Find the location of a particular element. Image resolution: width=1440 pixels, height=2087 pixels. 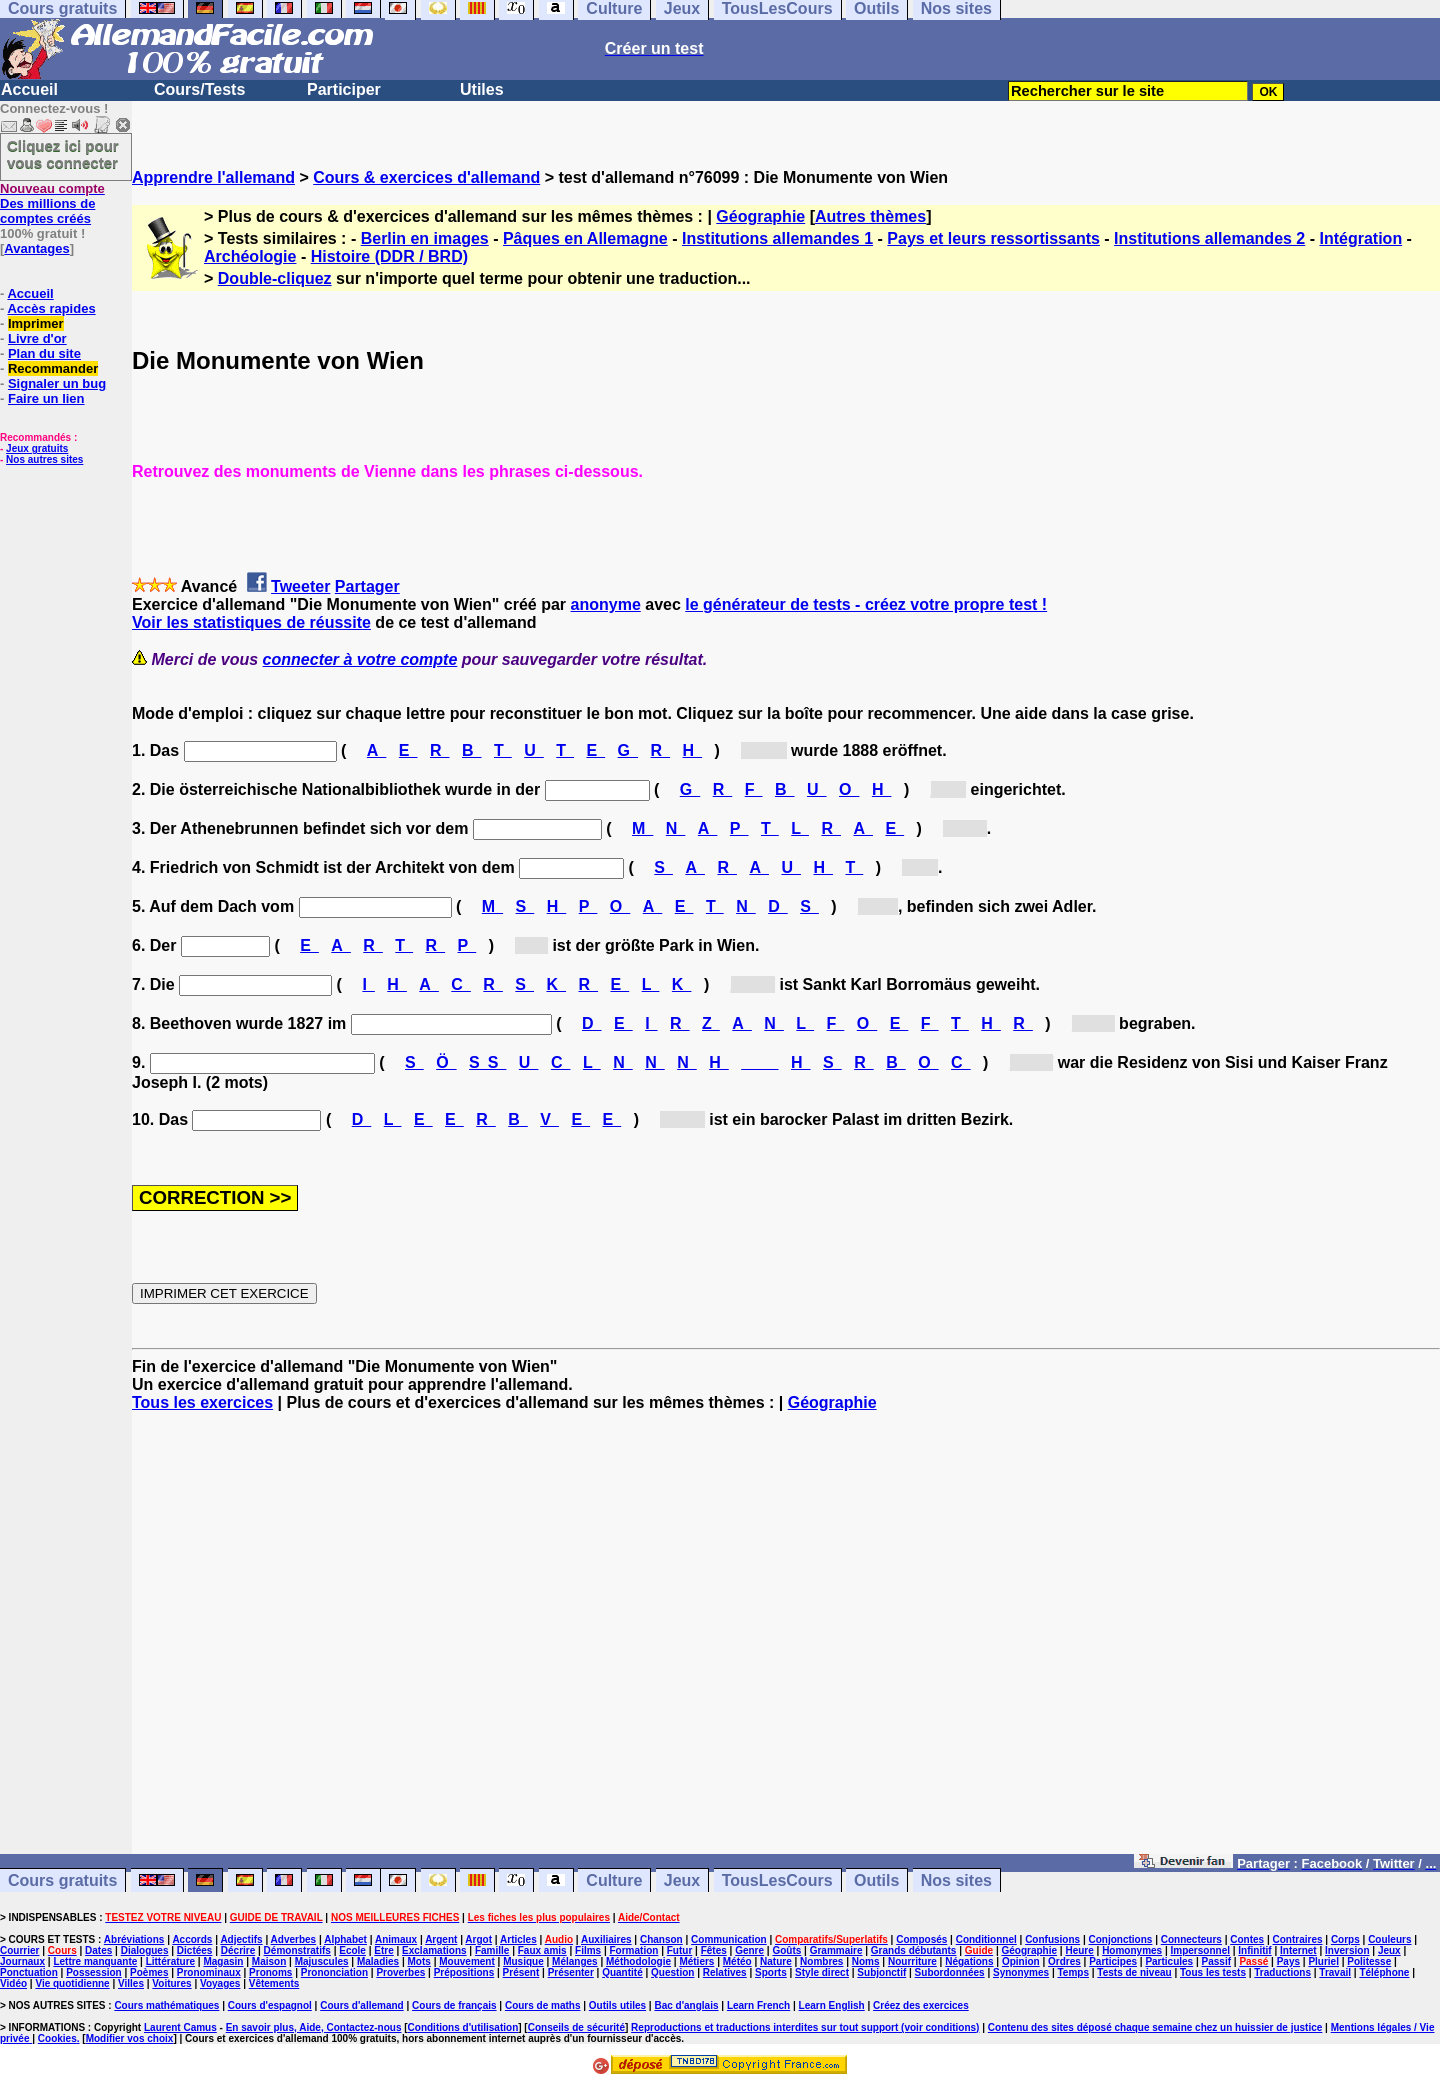

Articles is located at coordinates (518, 1939).